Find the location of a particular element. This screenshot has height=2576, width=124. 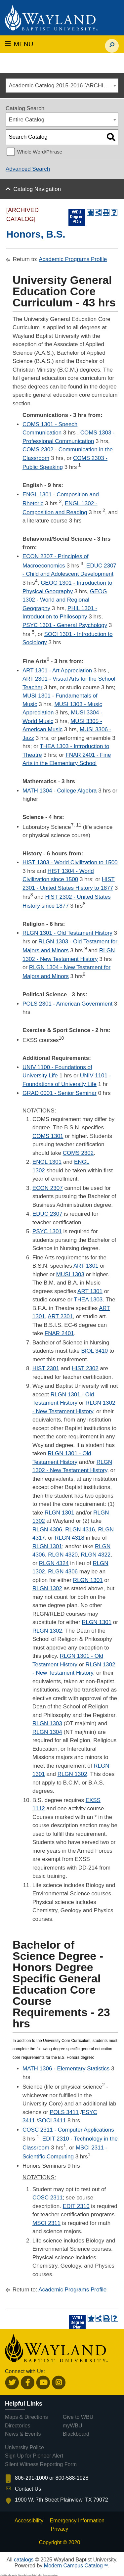

RLGN 4306 is located at coordinates (47, 1529).